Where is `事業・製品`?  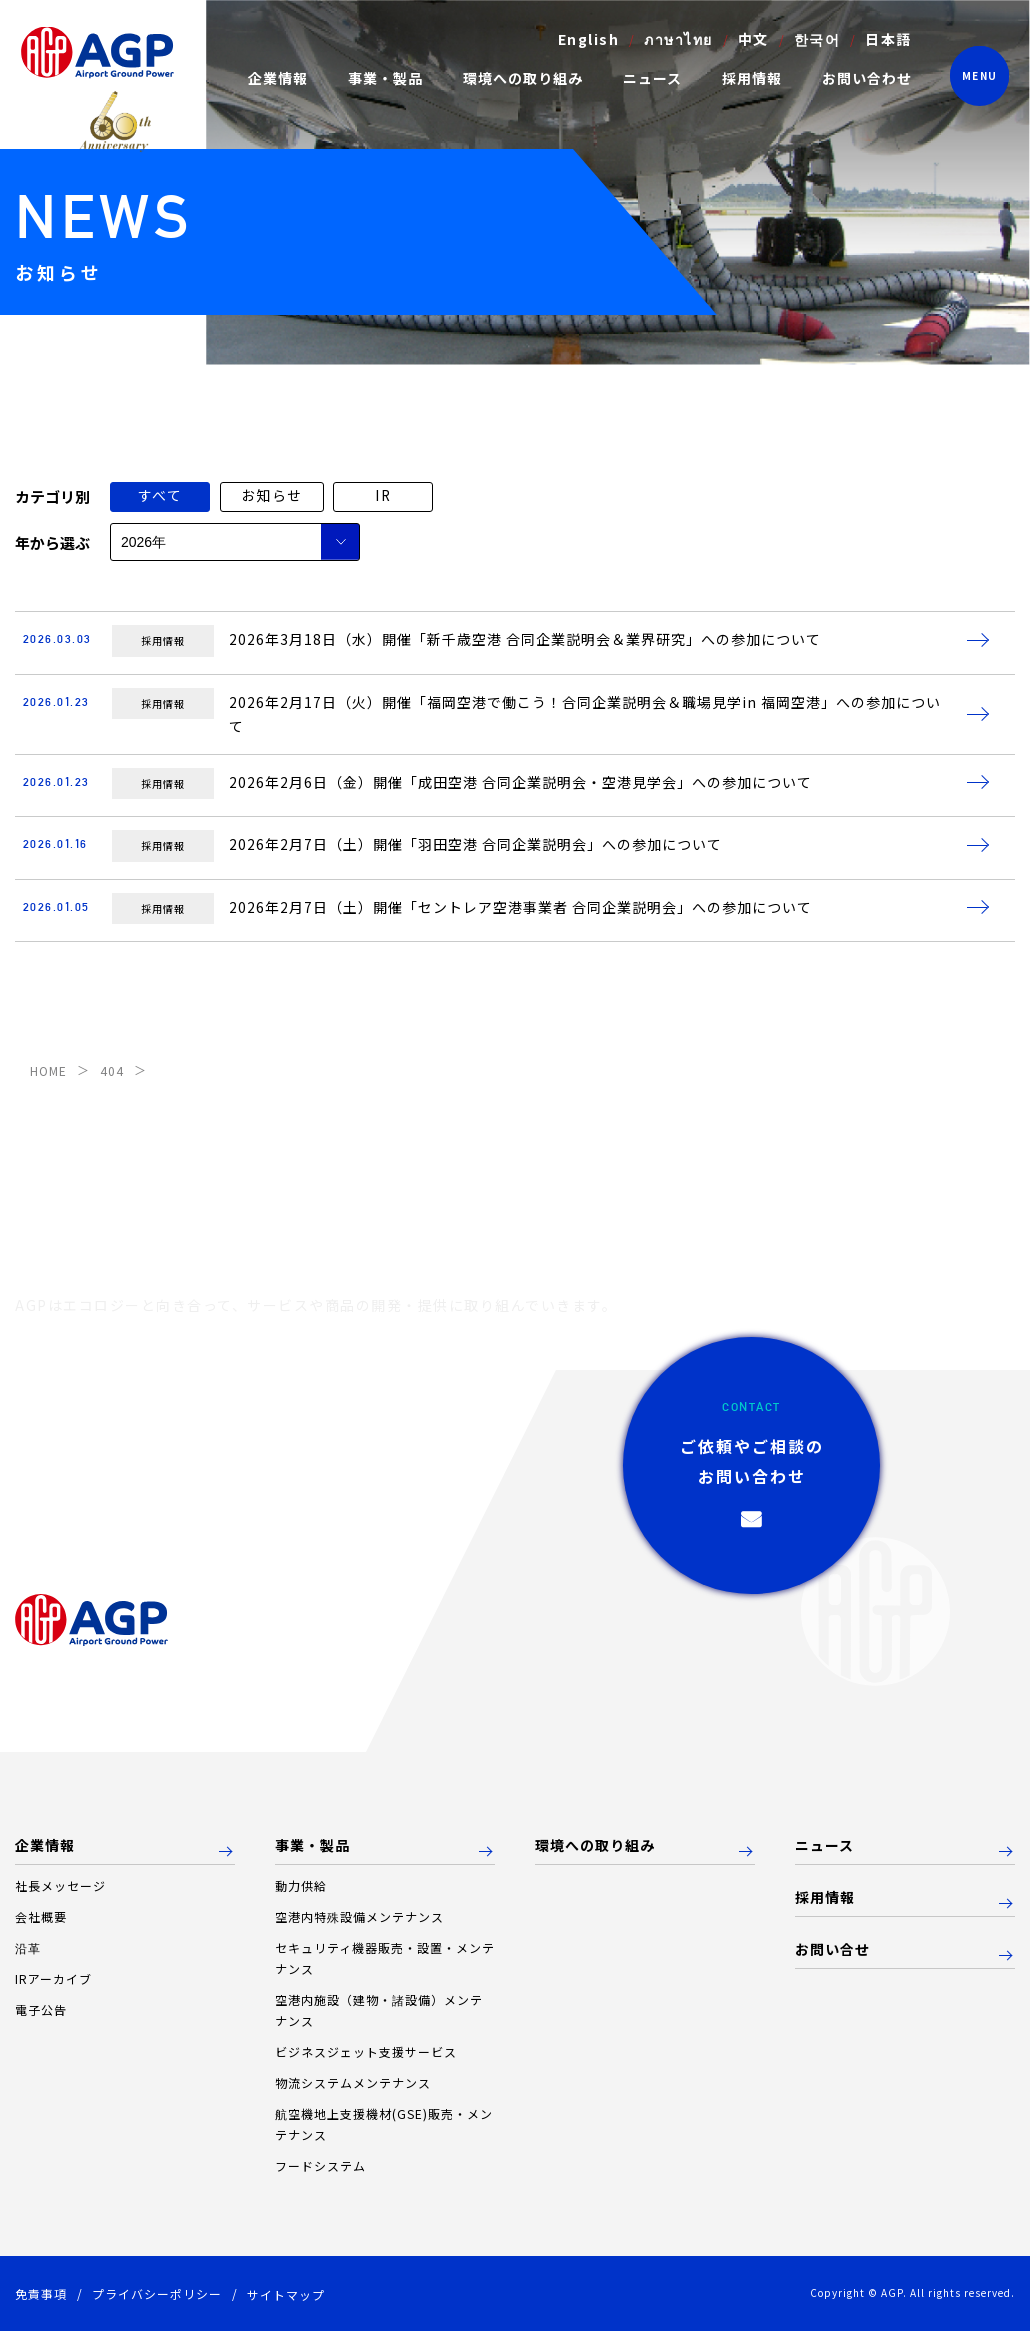 事業・製品 is located at coordinates (312, 1846).